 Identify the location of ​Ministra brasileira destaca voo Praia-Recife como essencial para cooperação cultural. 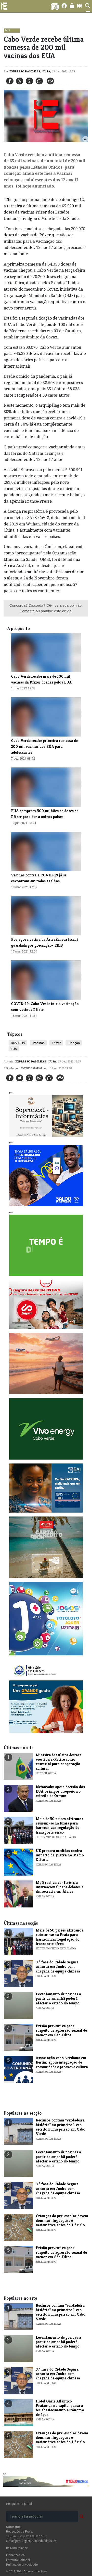
(58, 1761).